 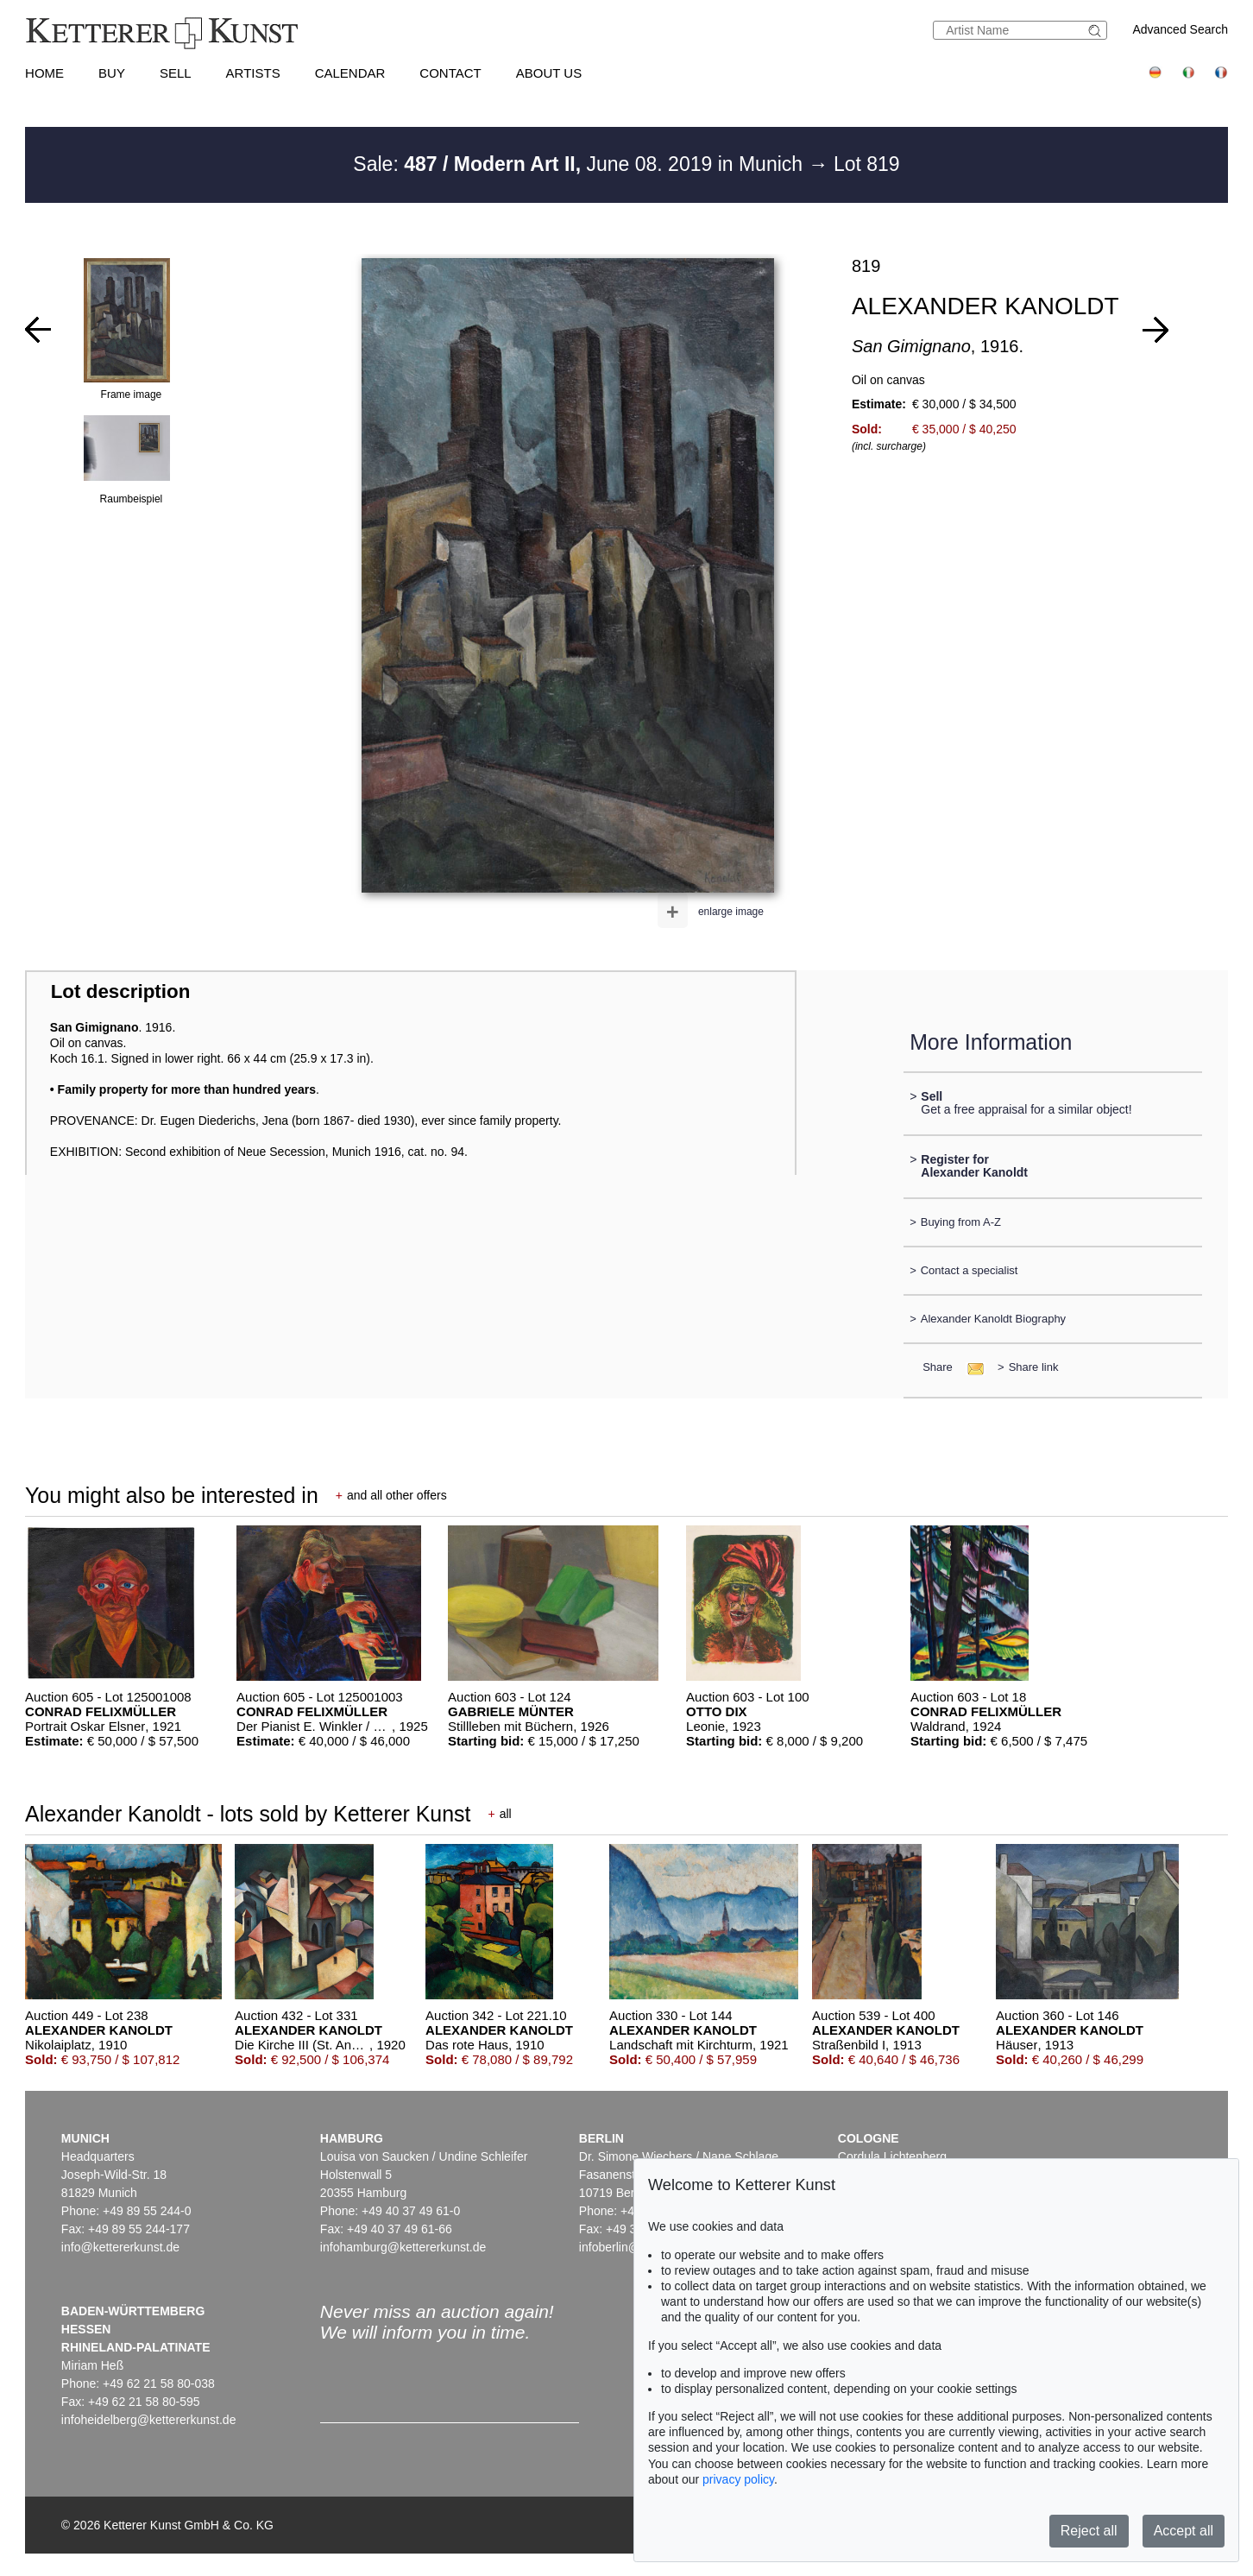 What do you see at coordinates (253, 73) in the screenshot?
I see `Artists` at bounding box center [253, 73].